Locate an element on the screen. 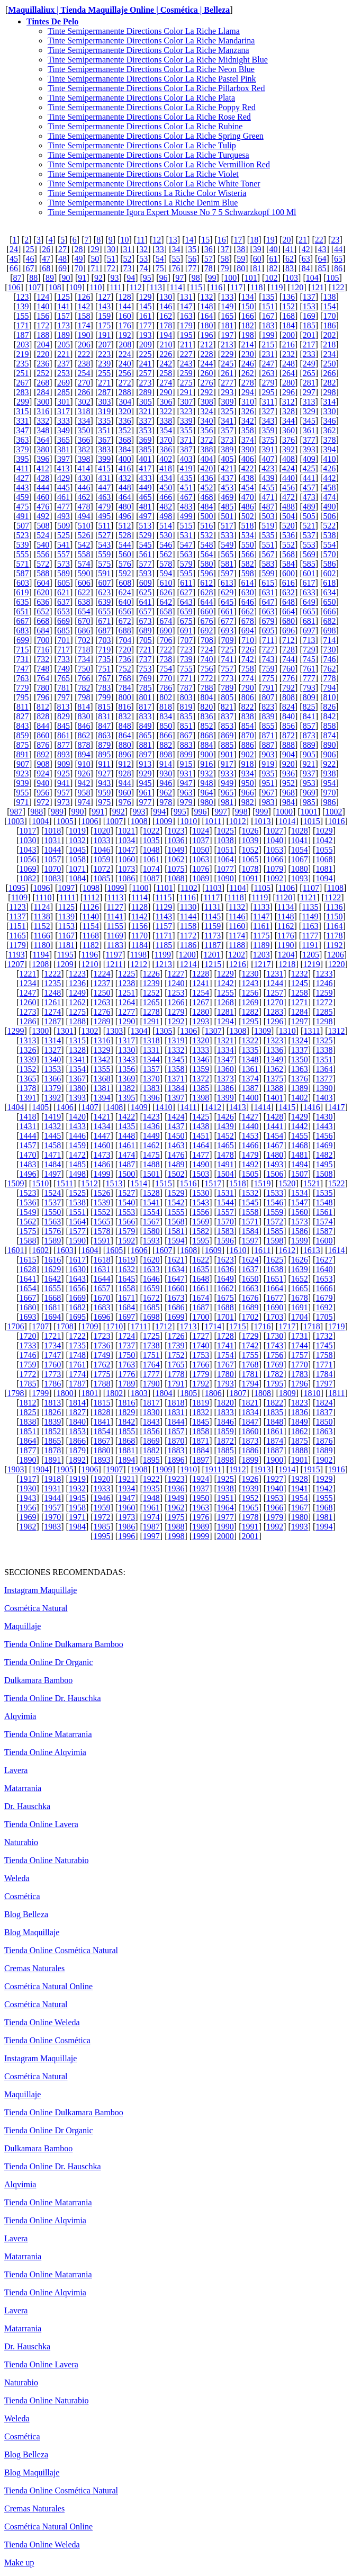  1528 is located at coordinates (151, 1192).